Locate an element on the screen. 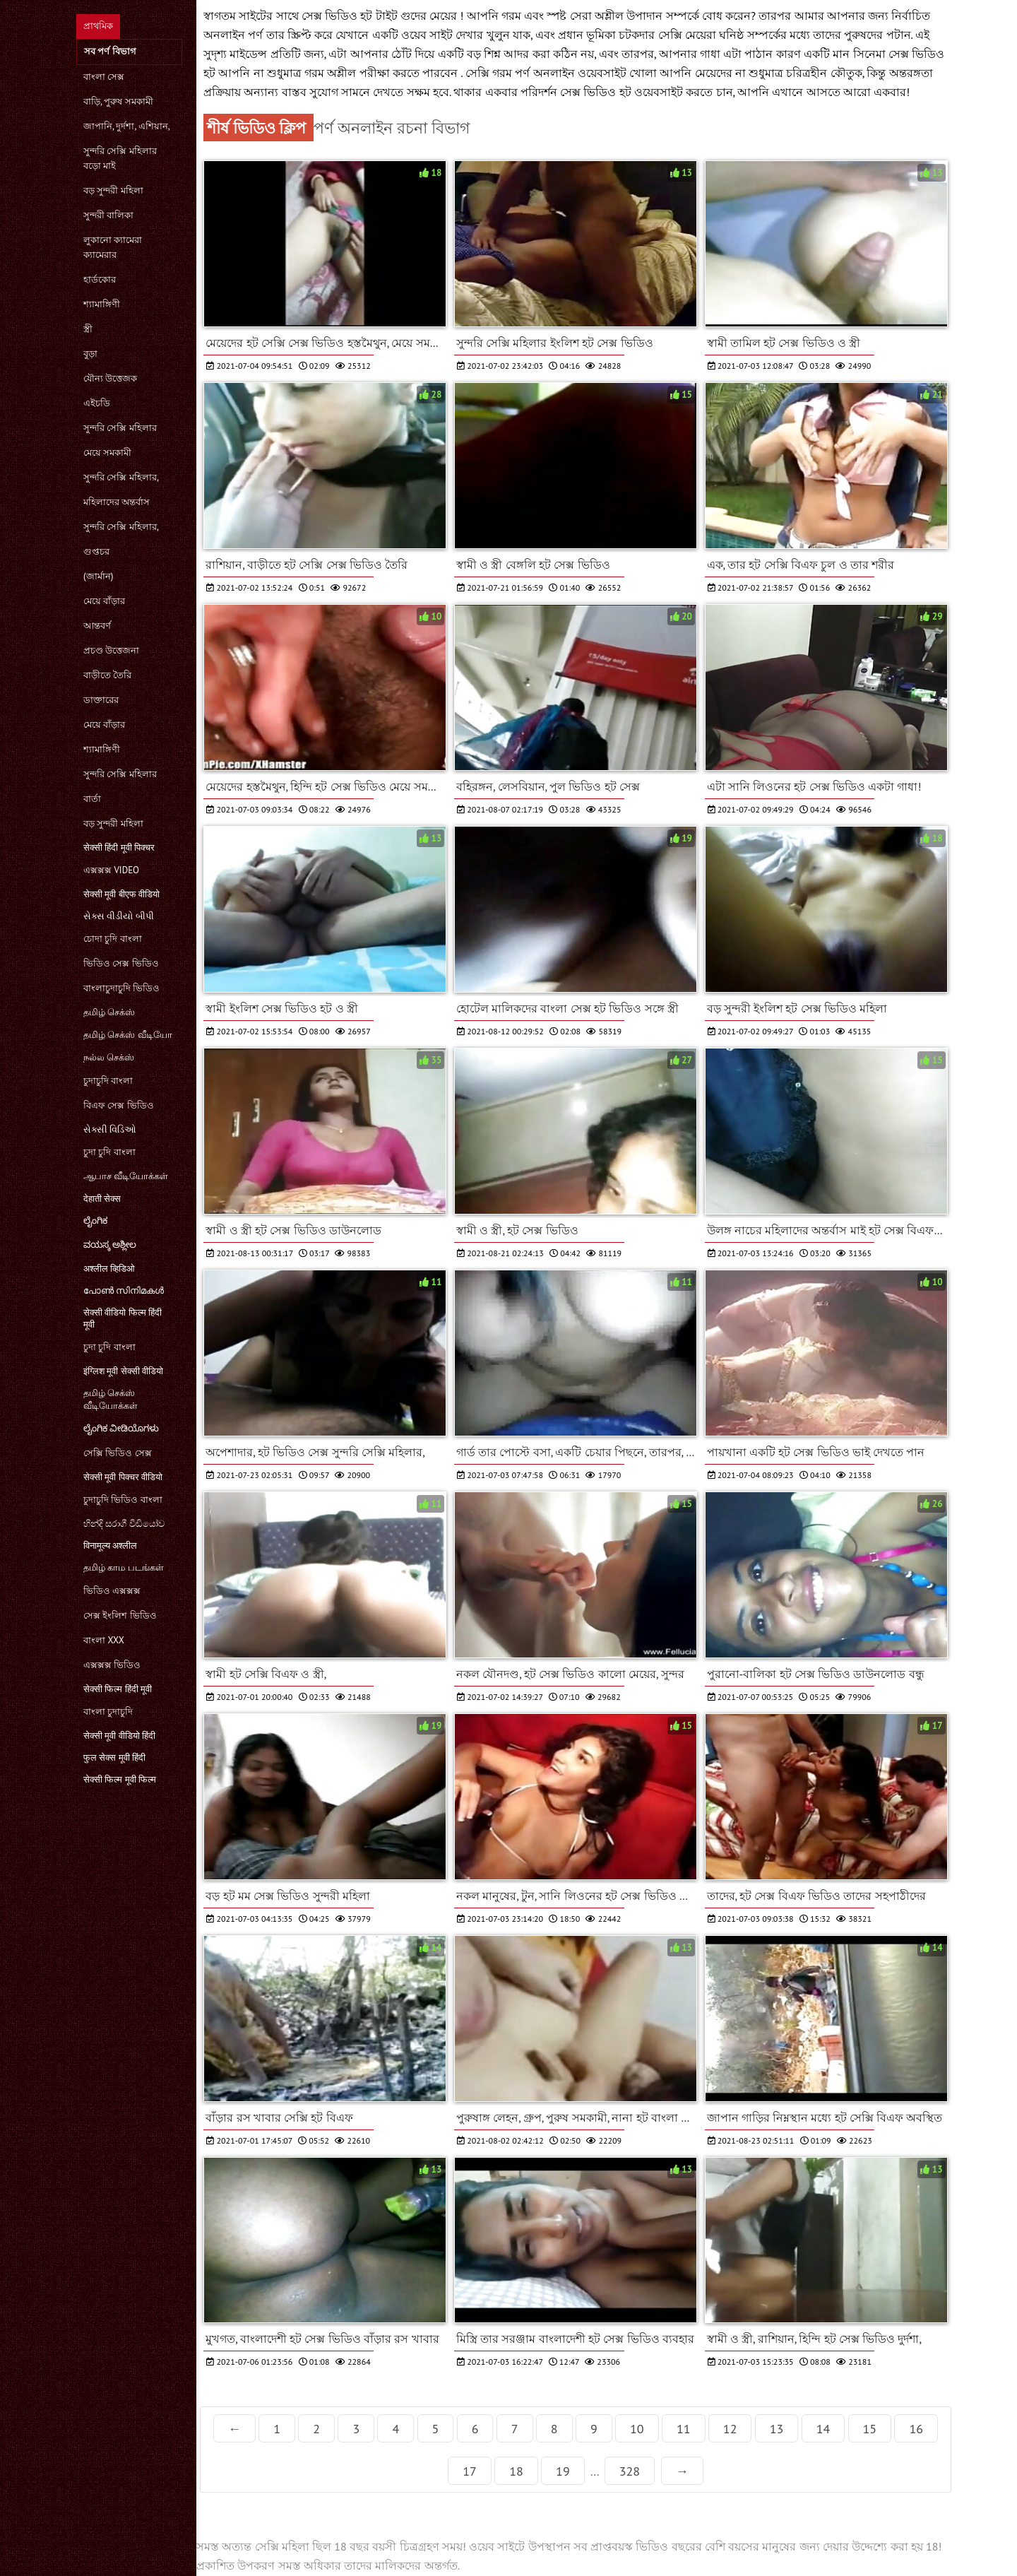 Image resolution: width=1017 pixels, height=2576 pixels. फुल सेक्स मूवी हिंदी is located at coordinates (114, 1757).